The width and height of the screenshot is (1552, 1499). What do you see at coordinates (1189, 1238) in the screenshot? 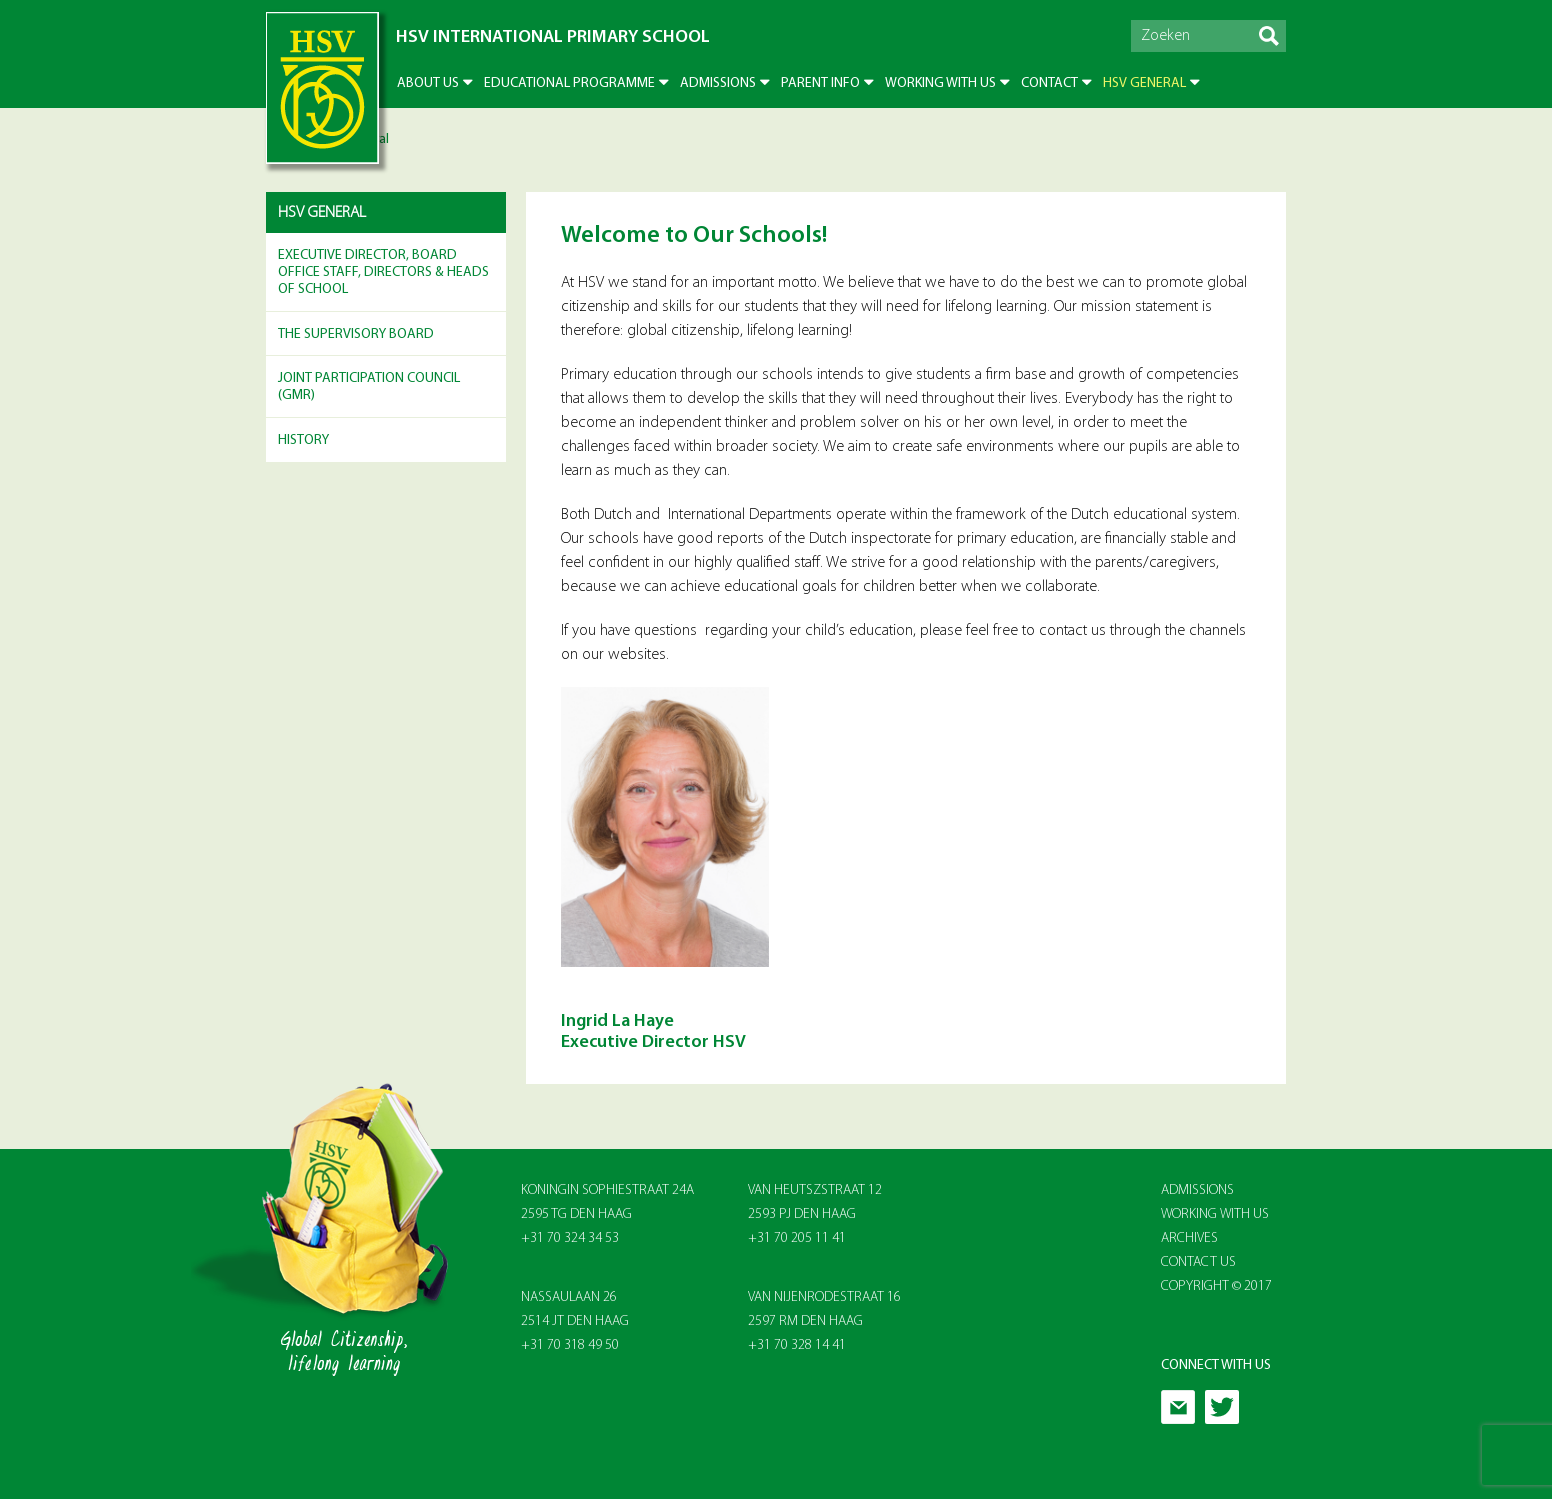
I see `Archives` at bounding box center [1189, 1238].